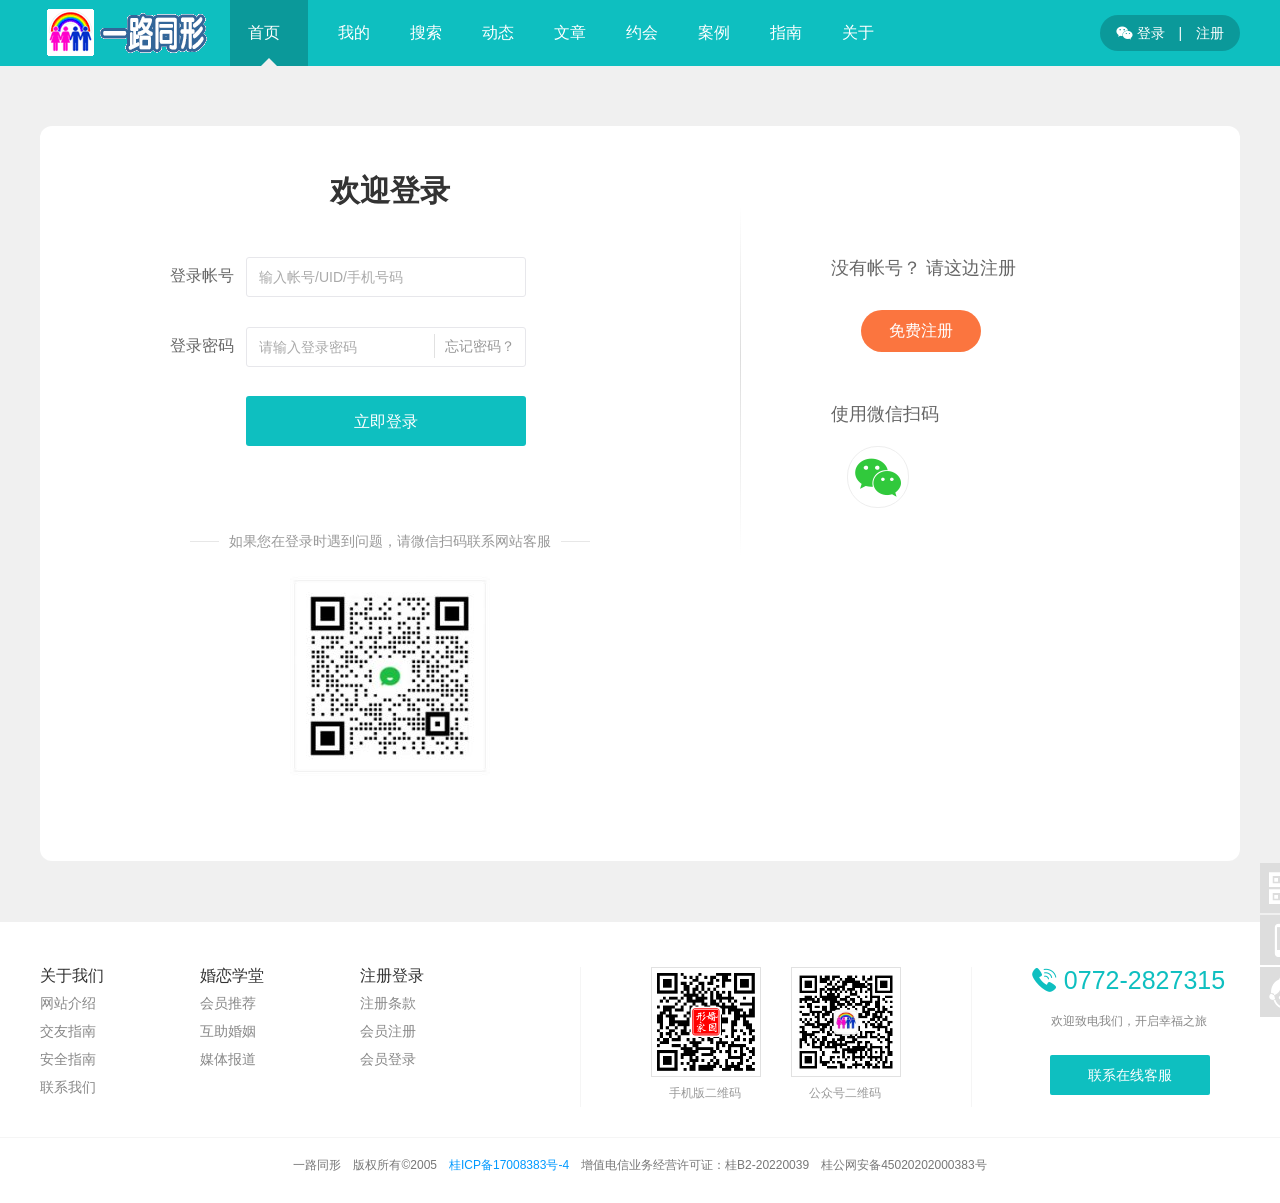 The height and width of the screenshot is (1203, 1280). I want to click on 注册, so click(1210, 33).